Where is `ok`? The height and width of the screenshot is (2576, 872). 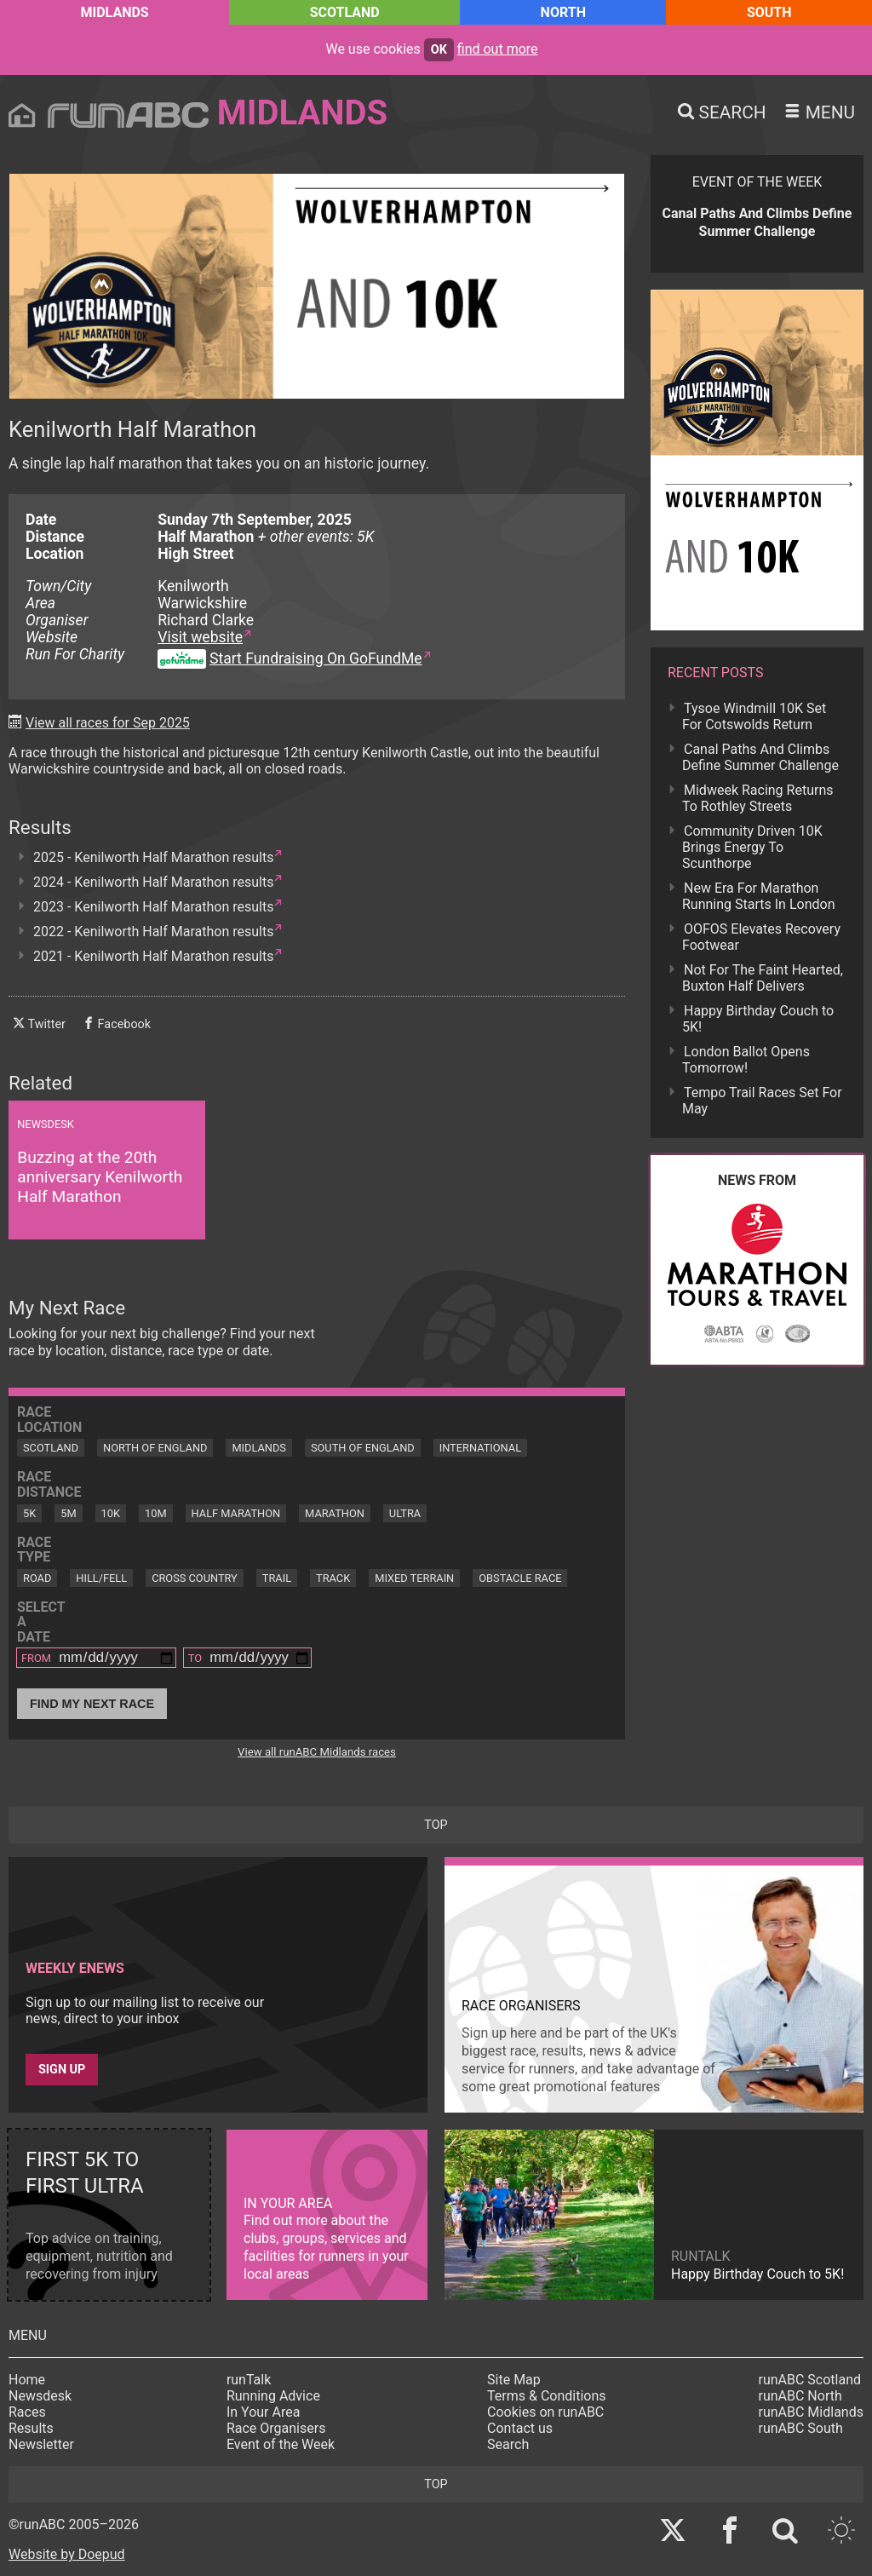
ok is located at coordinates (439, 50).